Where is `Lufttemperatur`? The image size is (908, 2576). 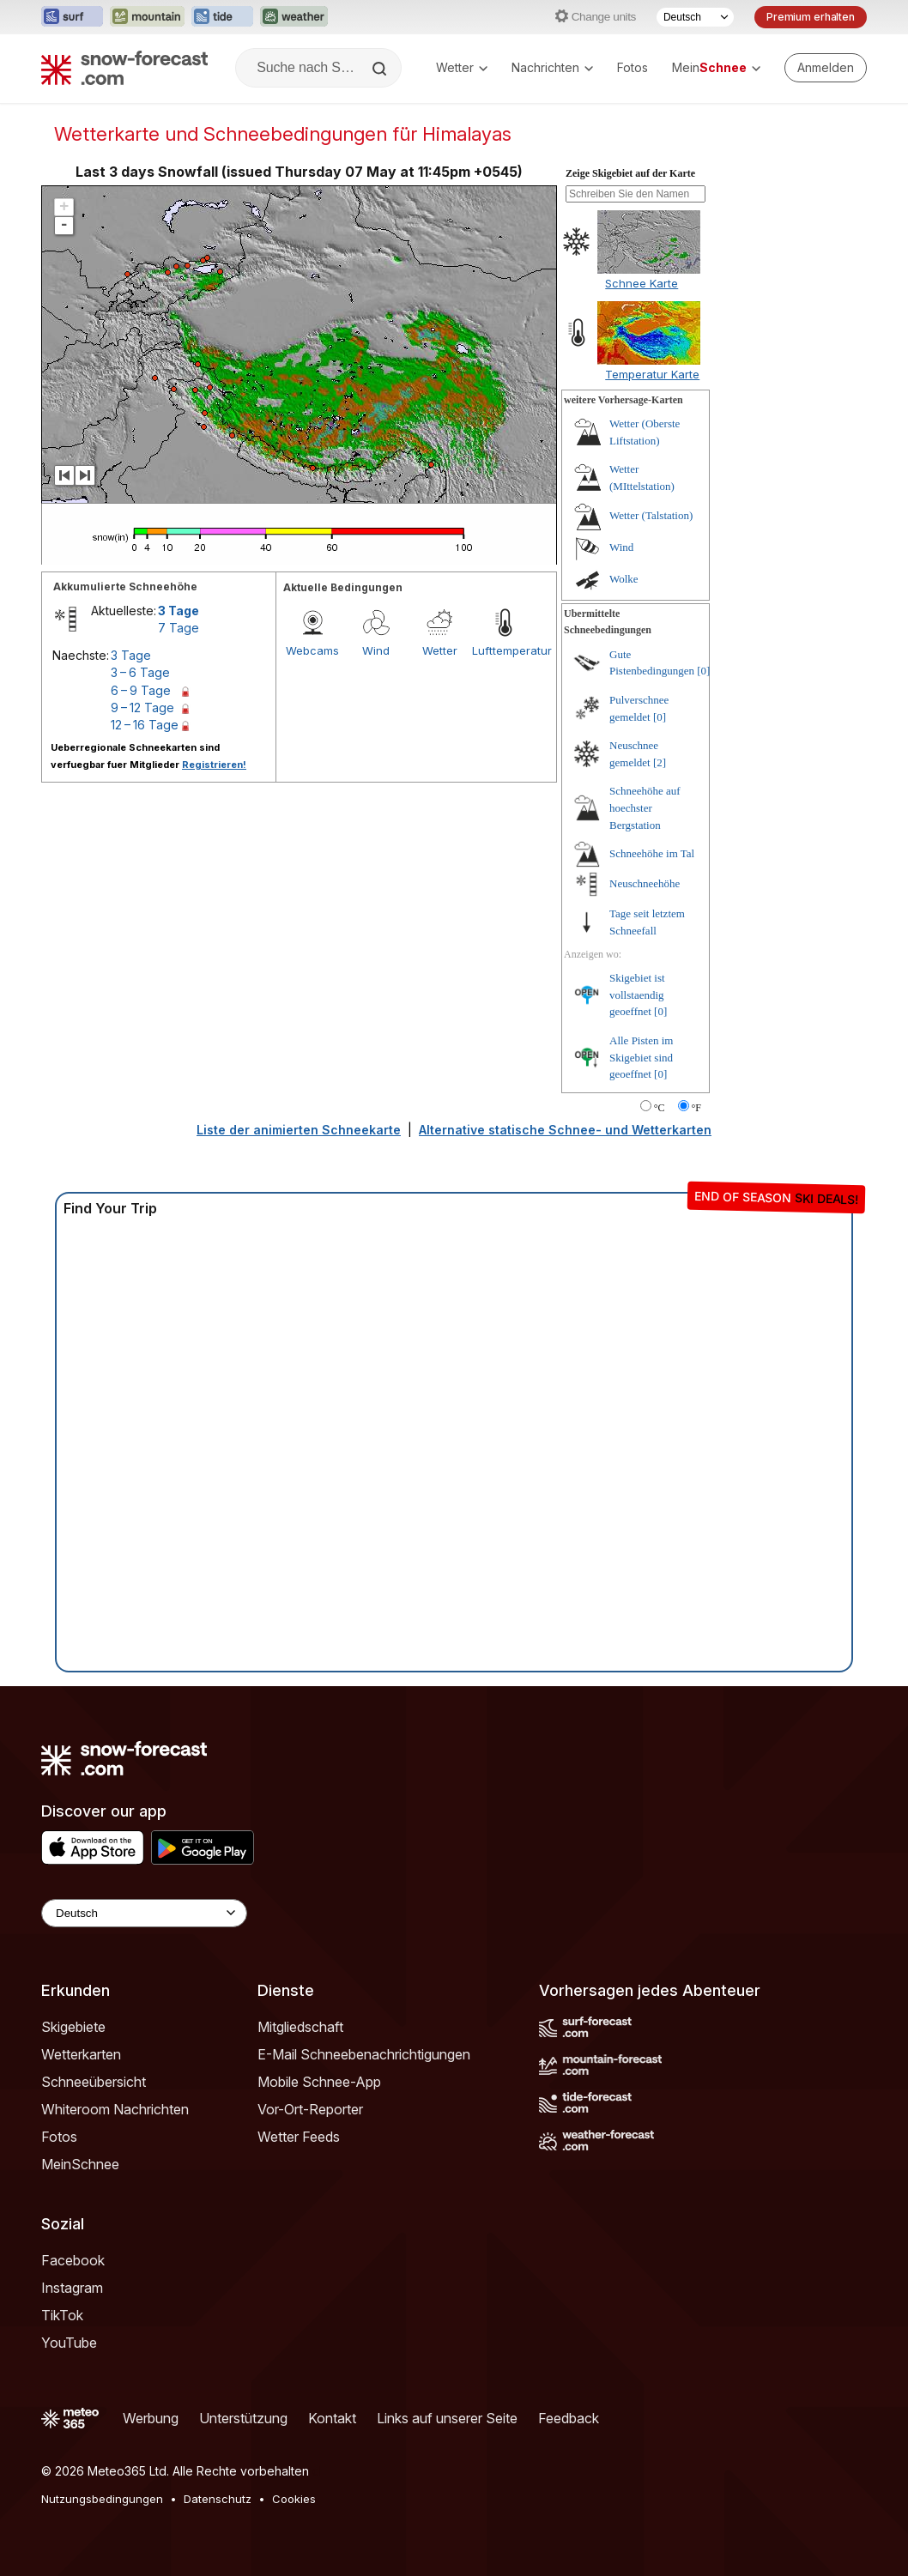
Lufttemperatur is located at coordinates (504, 650).